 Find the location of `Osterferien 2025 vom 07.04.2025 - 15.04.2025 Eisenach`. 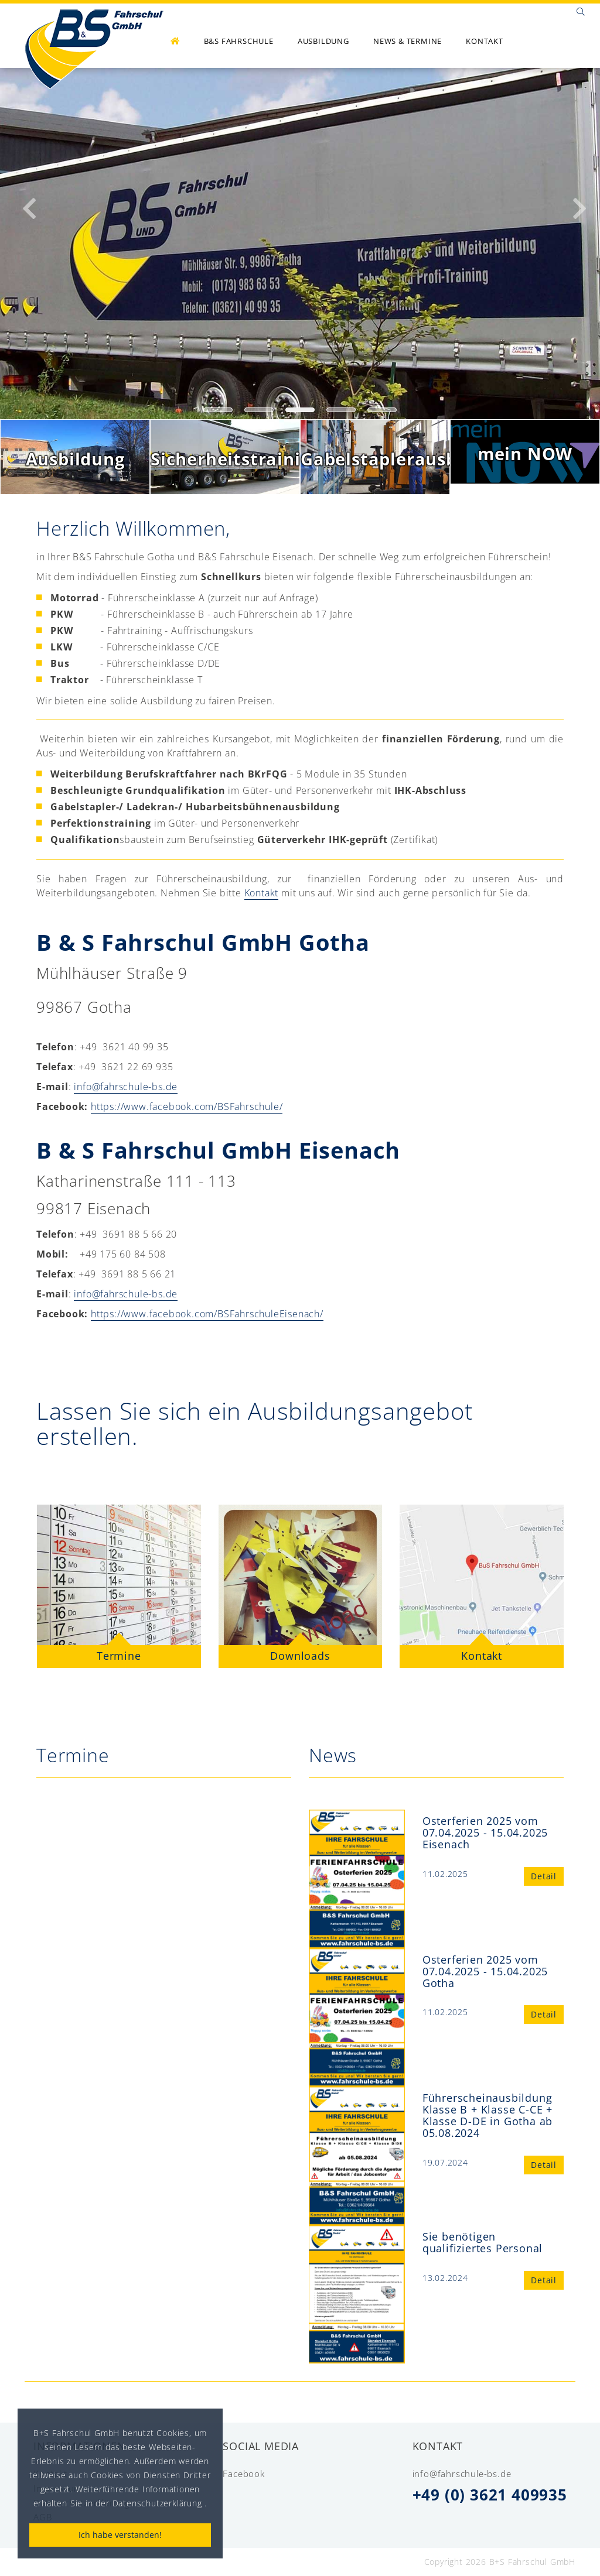

Osterferien 2025 vom 07.04.2025 - 15.04.2025 Eisenach is located at coordinates (485, 1832).